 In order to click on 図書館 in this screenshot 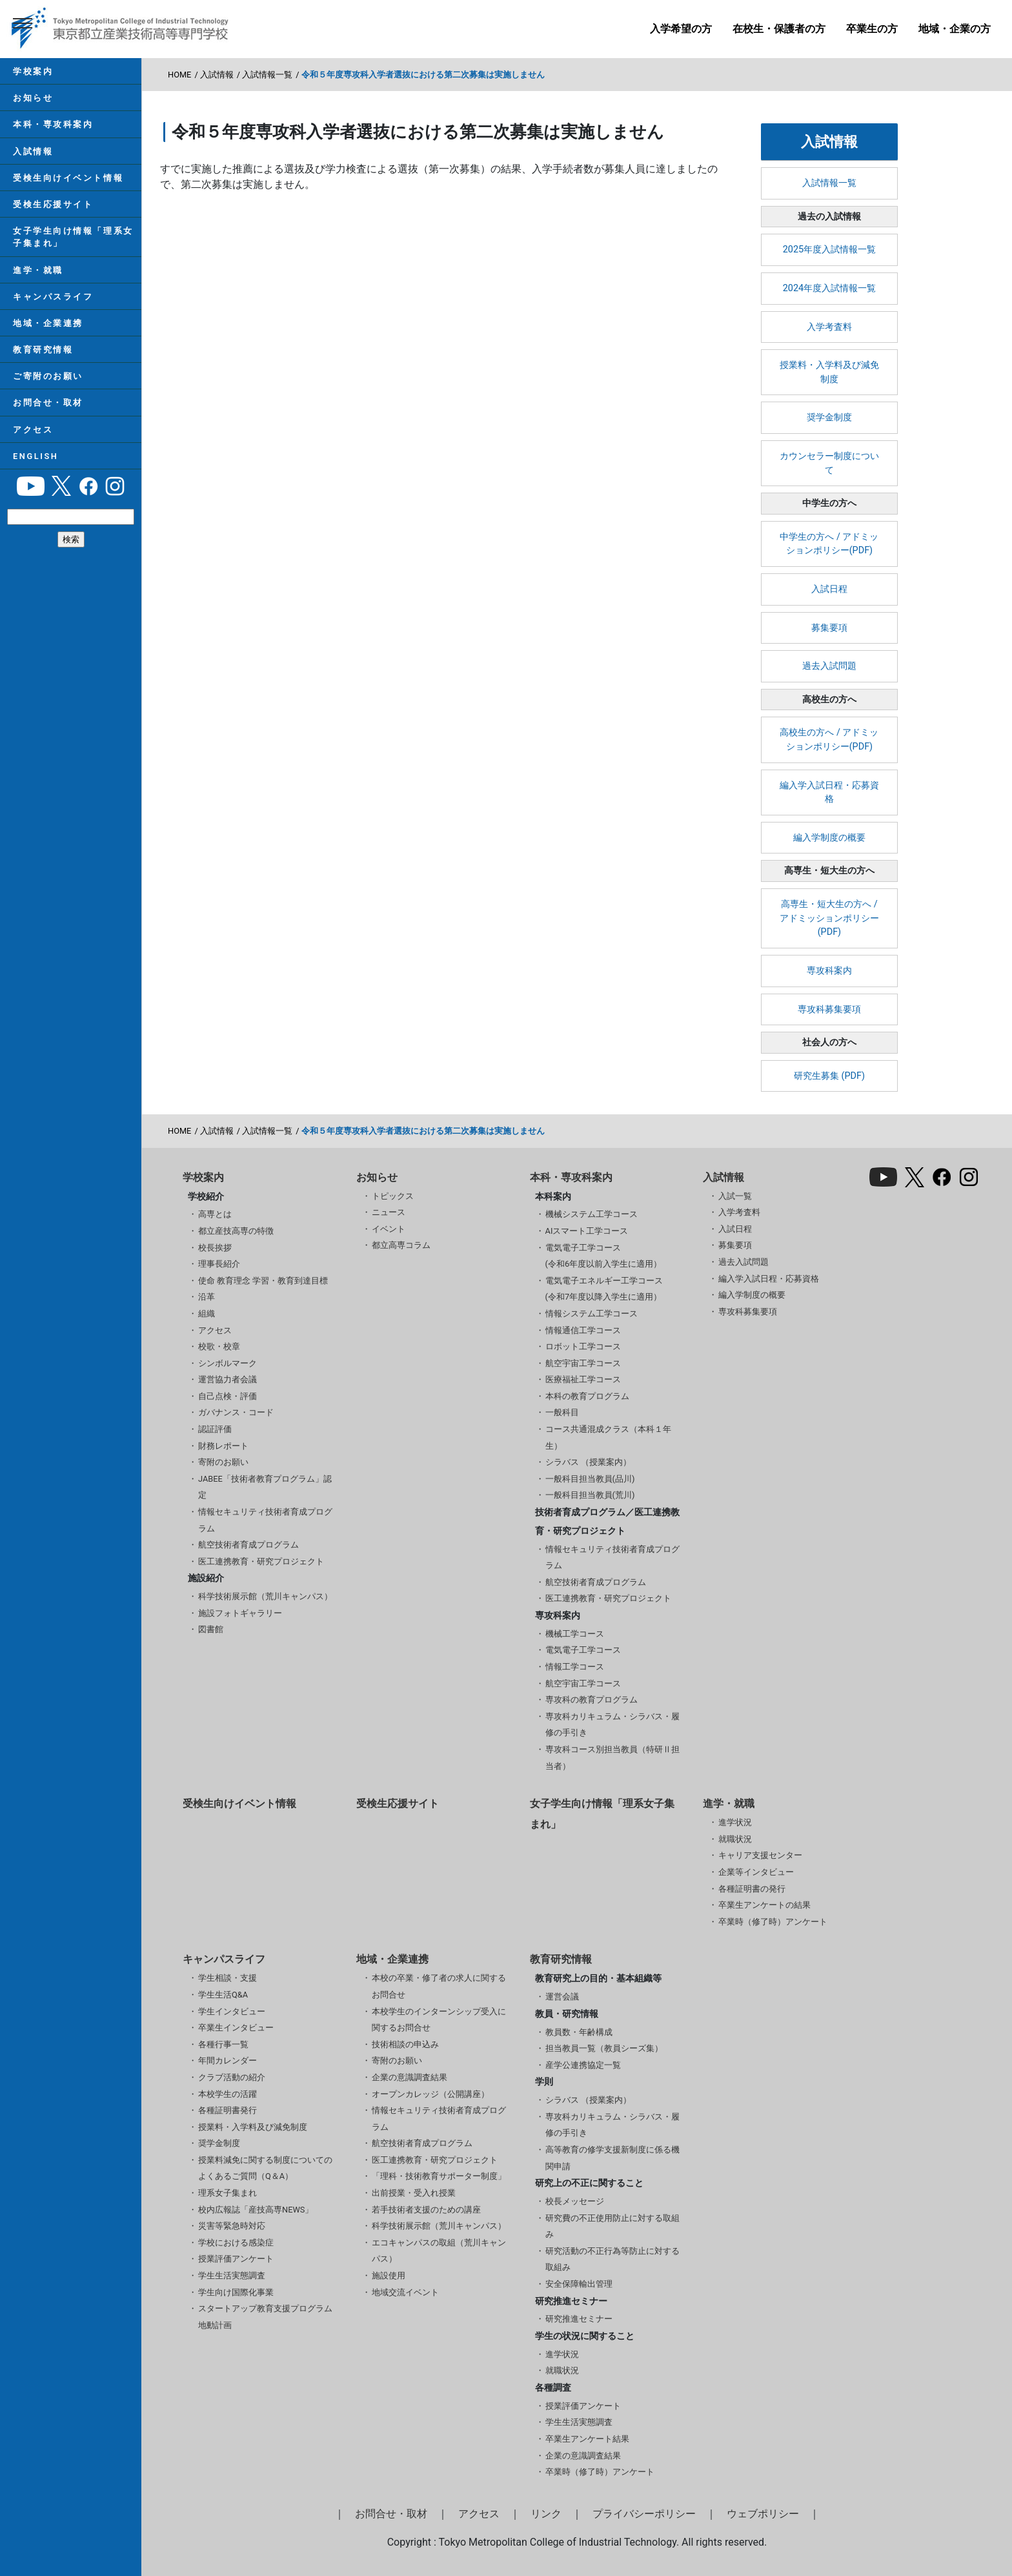, I will do `click(210, 1629)`.